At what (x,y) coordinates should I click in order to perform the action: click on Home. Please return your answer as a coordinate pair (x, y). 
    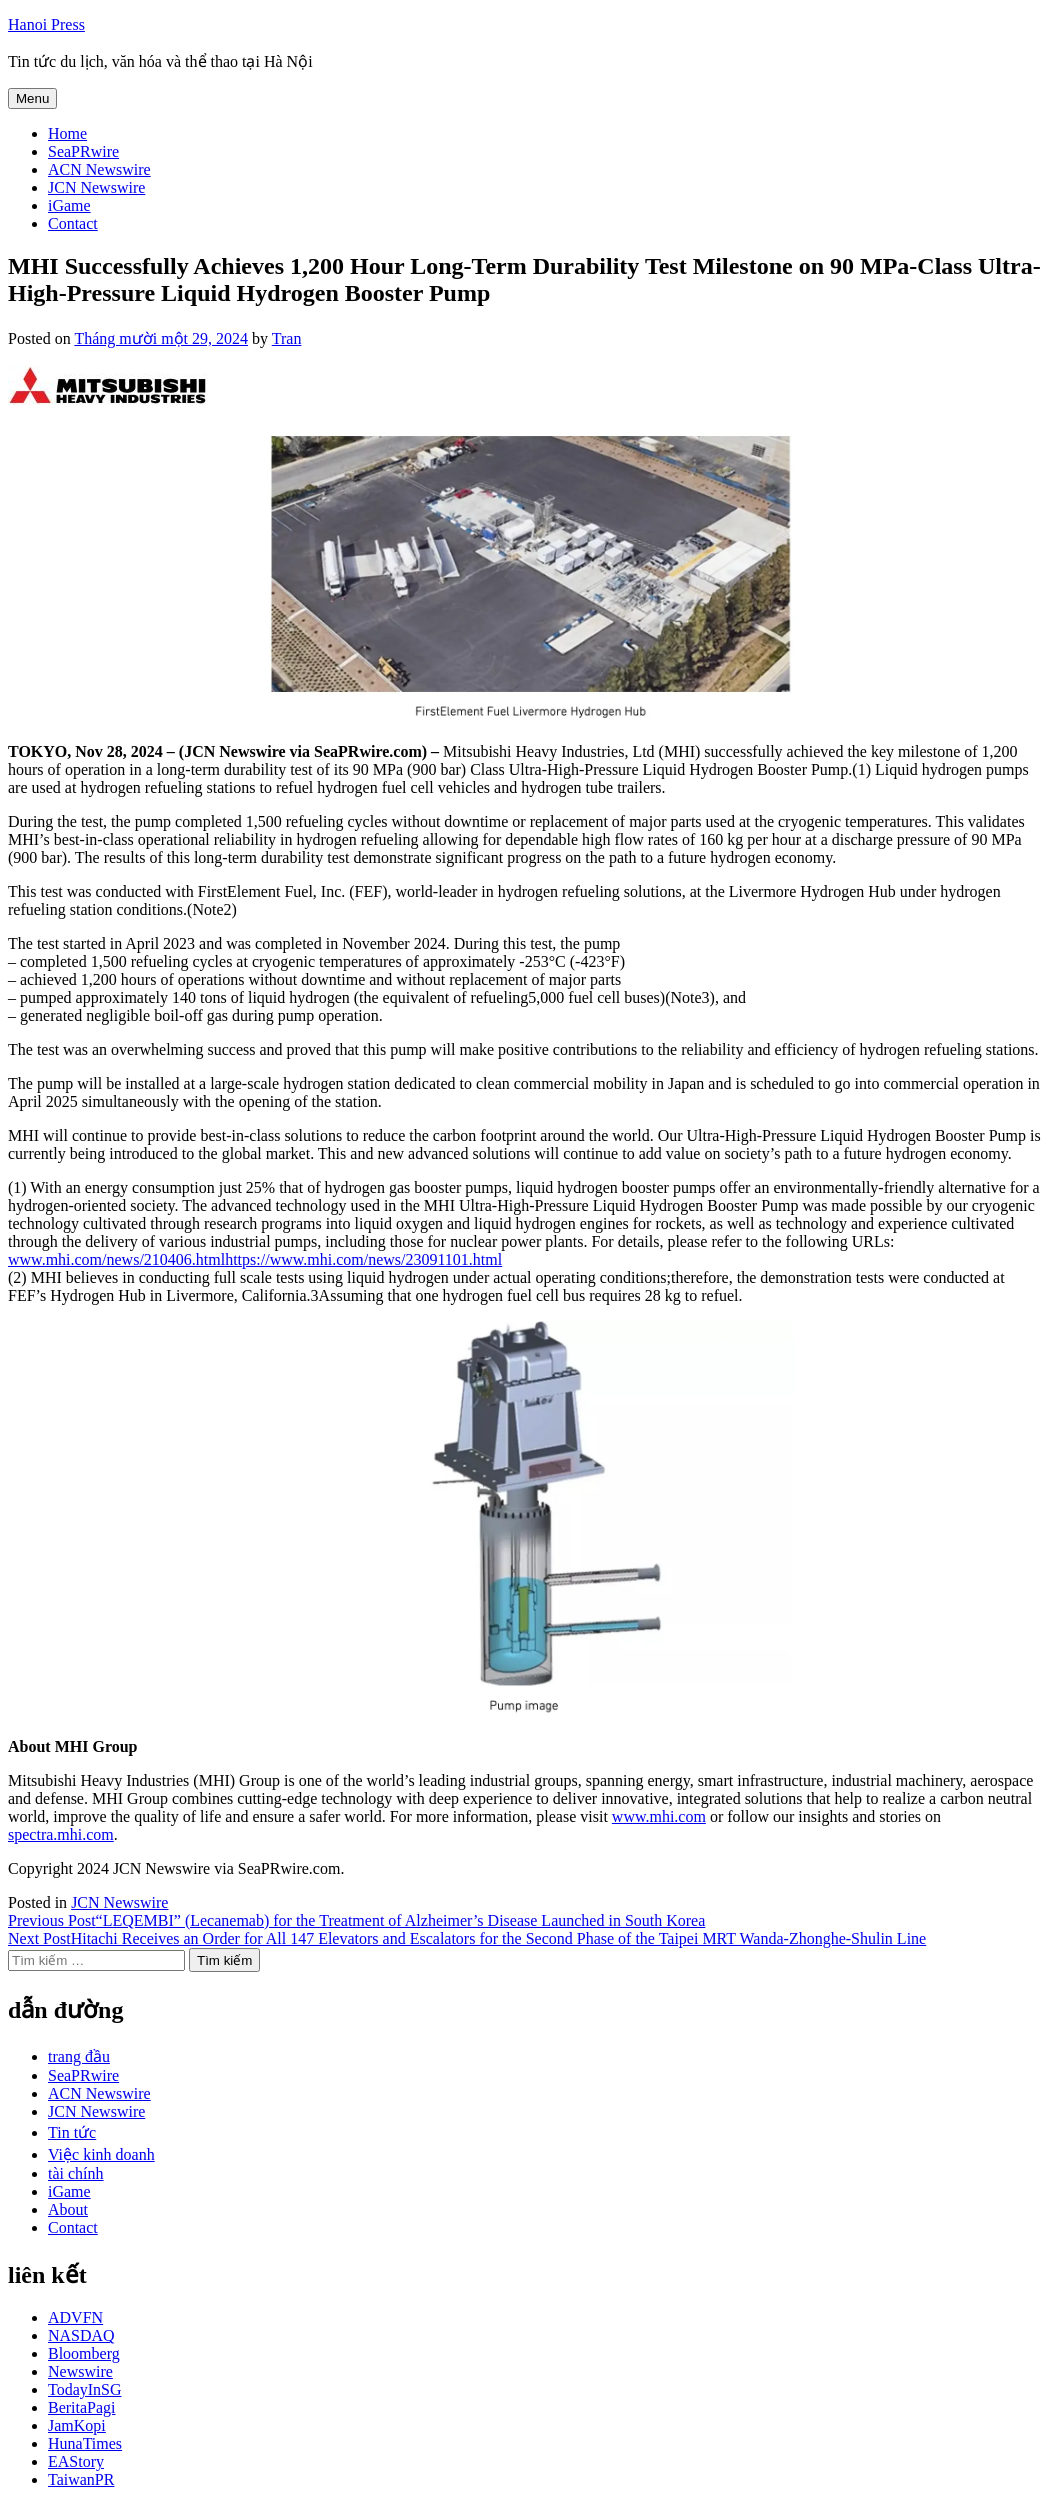
    Looking at the image, I should click on (67, 133).